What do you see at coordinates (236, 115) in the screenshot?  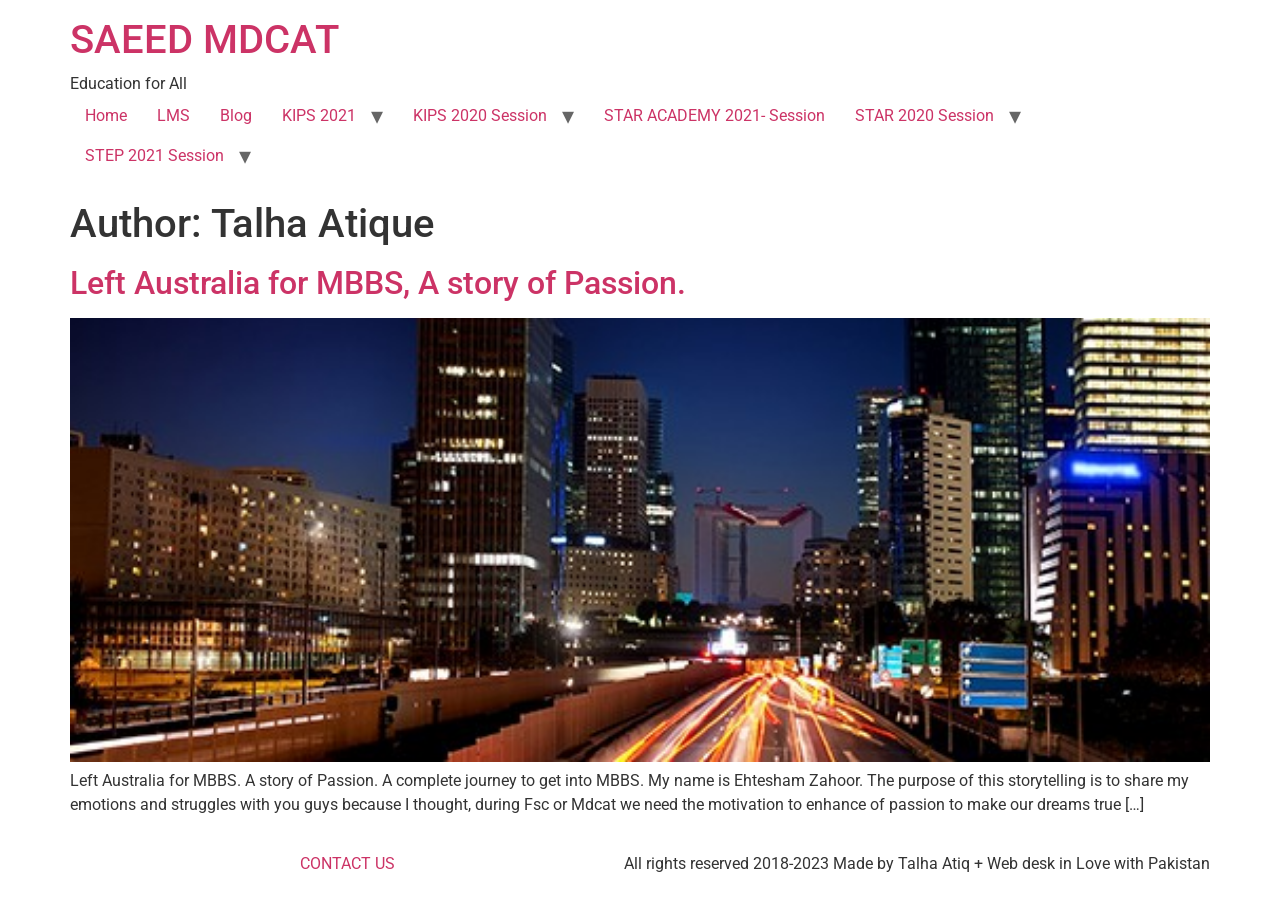 I see `Blog` at bounding box center [236, 115].